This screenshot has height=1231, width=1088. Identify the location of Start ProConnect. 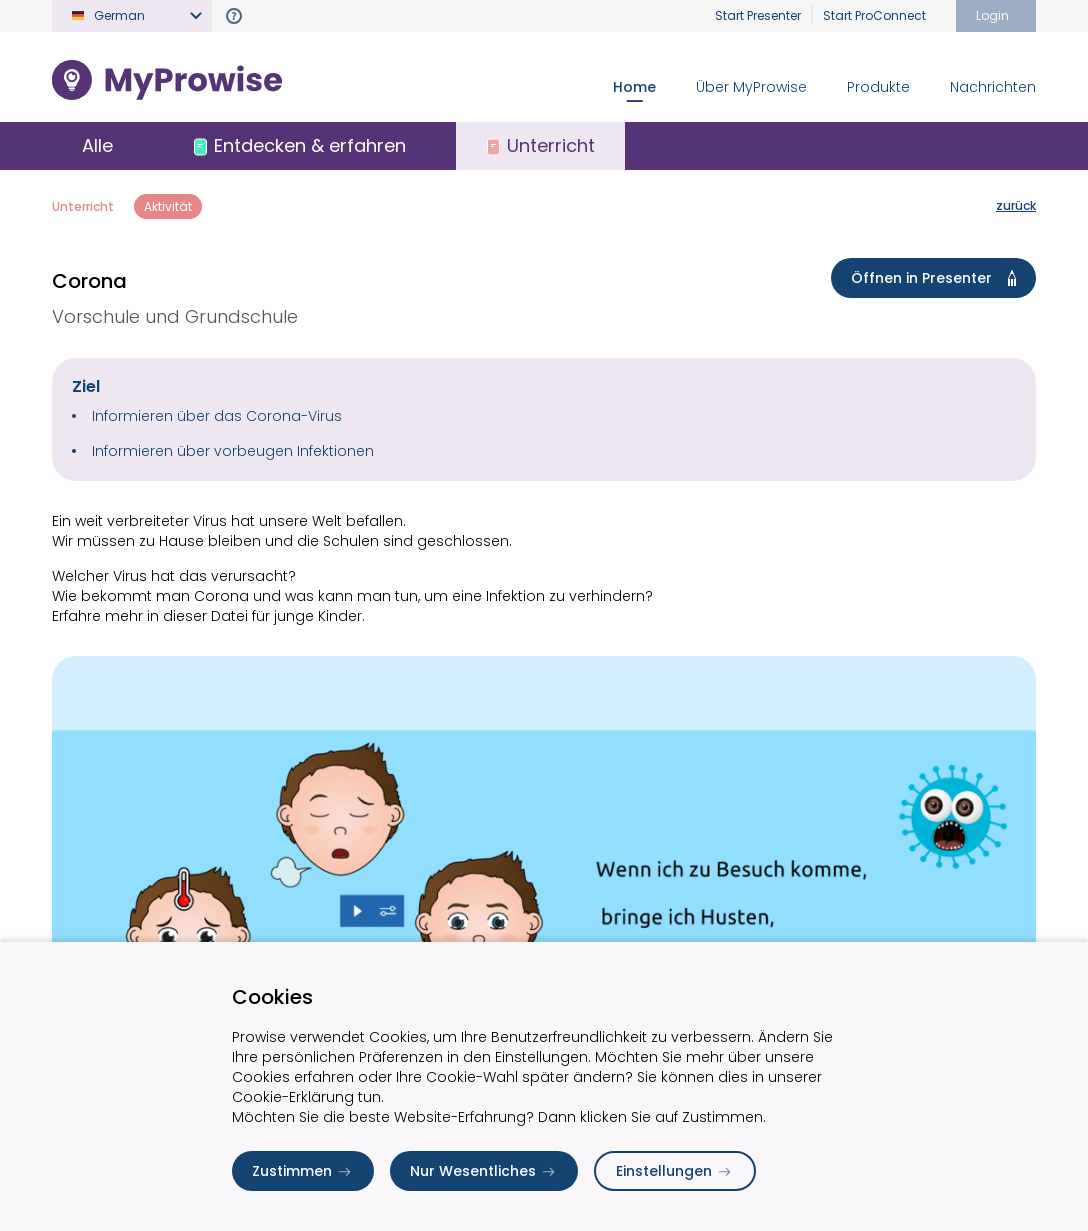
(874, 15).